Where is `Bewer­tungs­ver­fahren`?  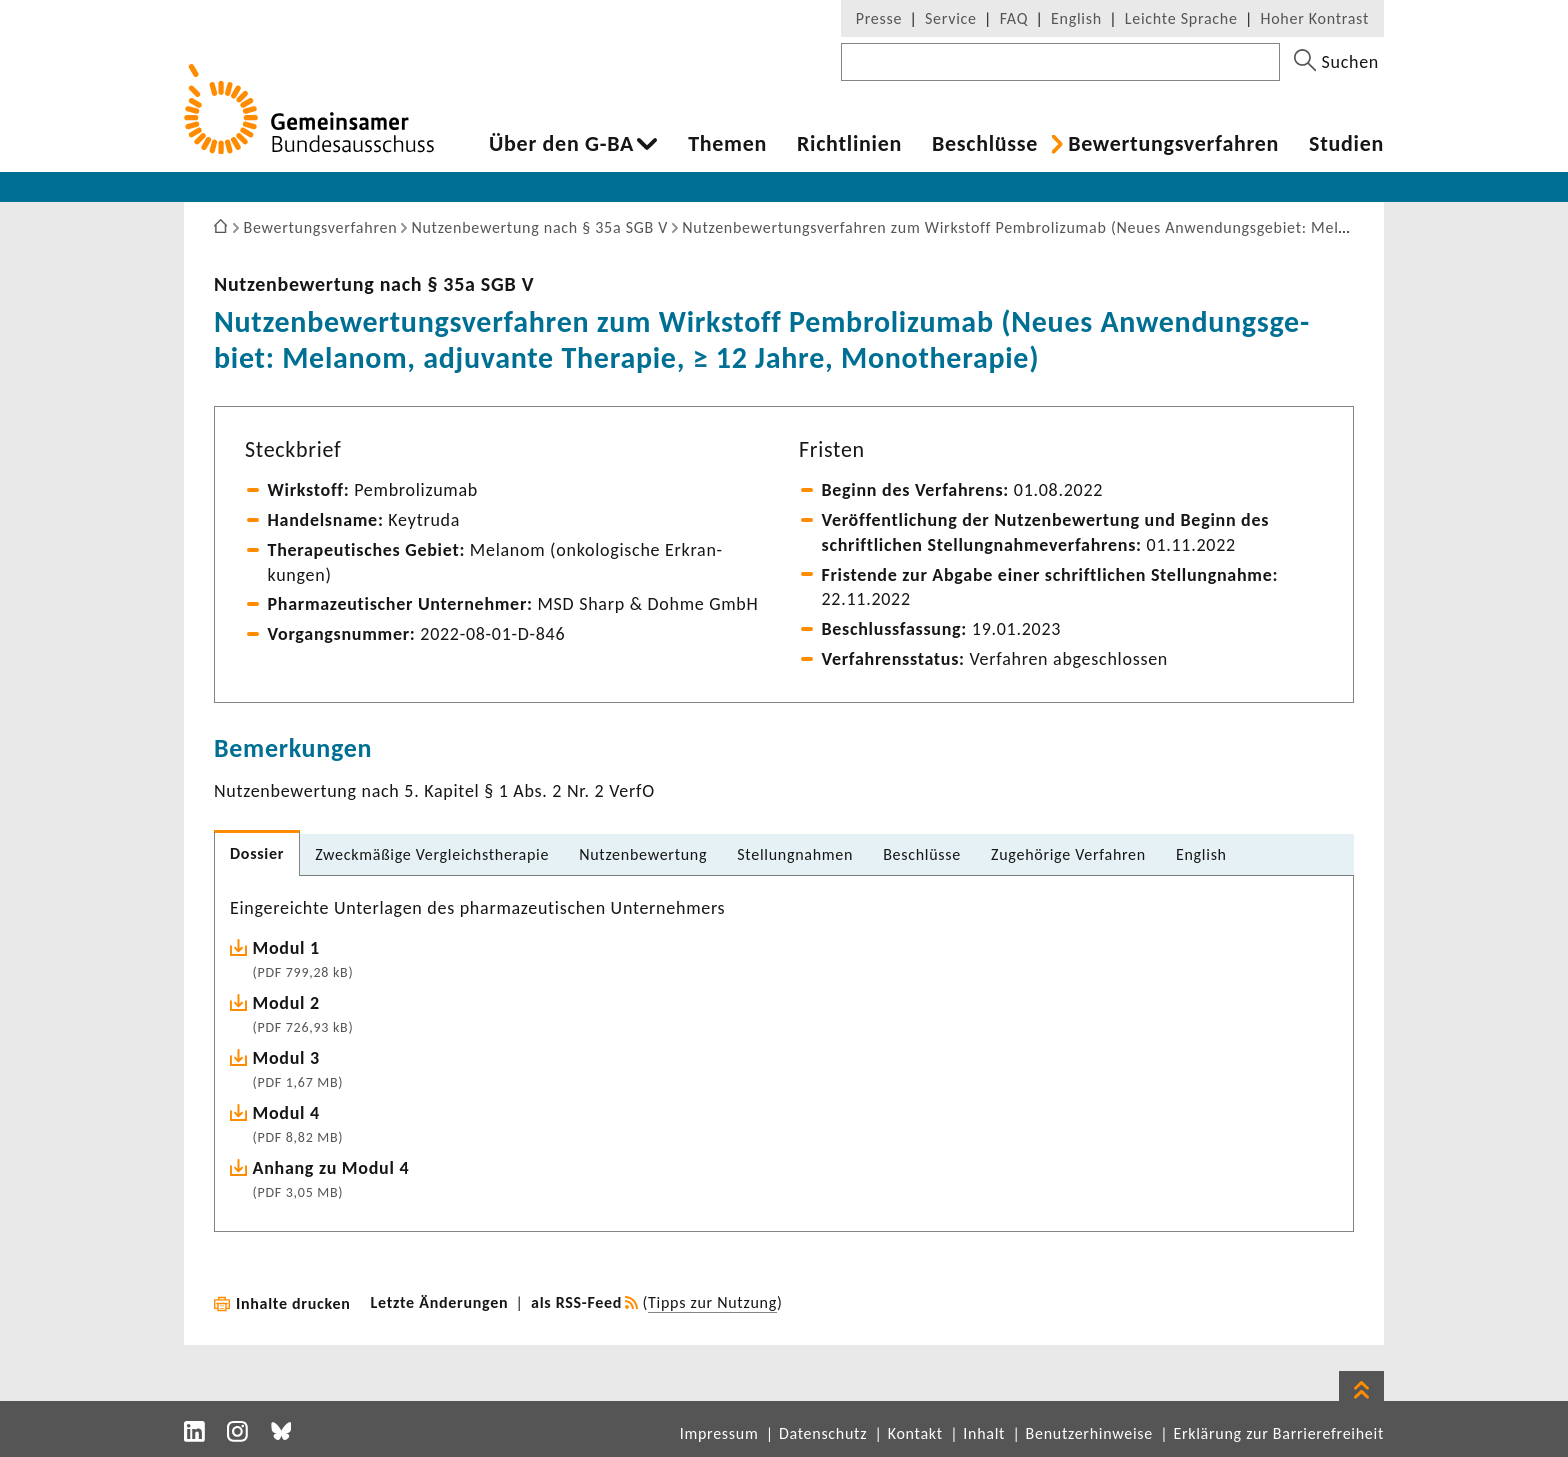 Bewer­tungs­ver­fahren is located at coordinates (1173, 144).